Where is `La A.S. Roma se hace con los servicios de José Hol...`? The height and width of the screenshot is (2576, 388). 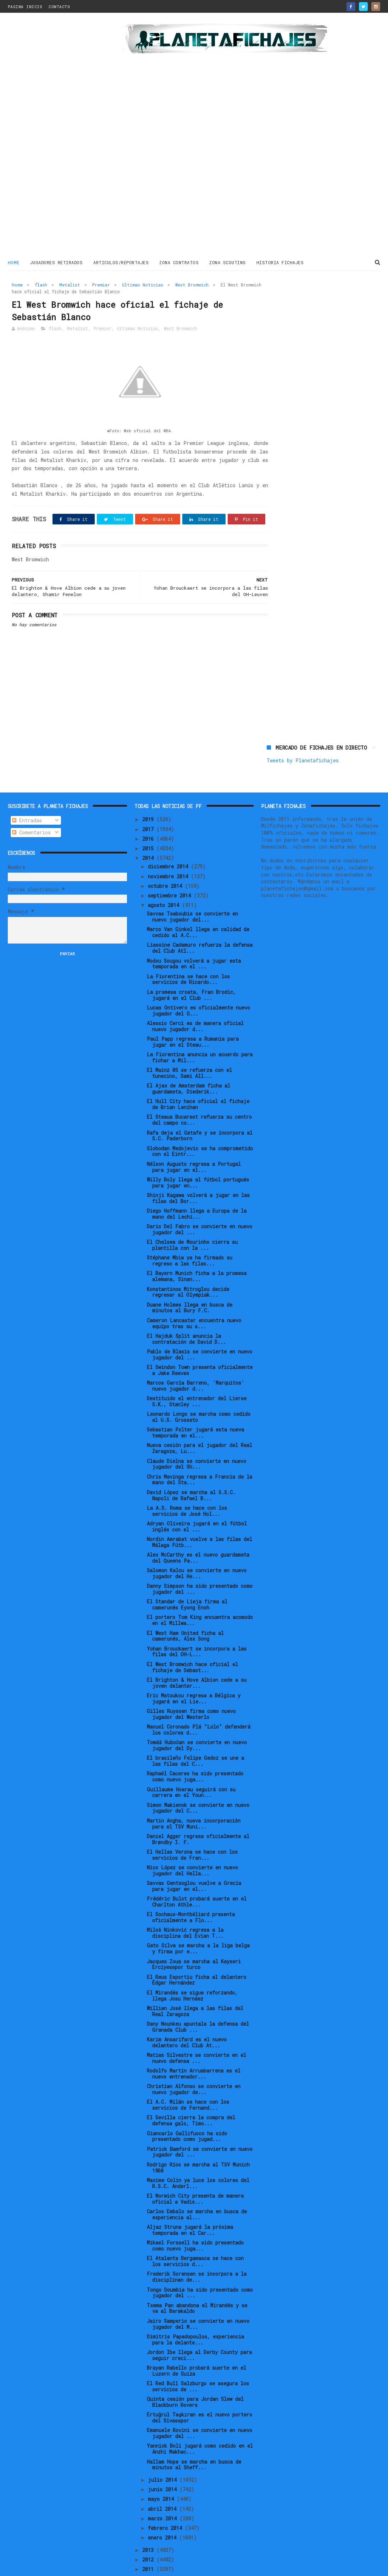 La A.S. Roma se hace con los servicios de José Hol... is located at coordinates (187, 1487).